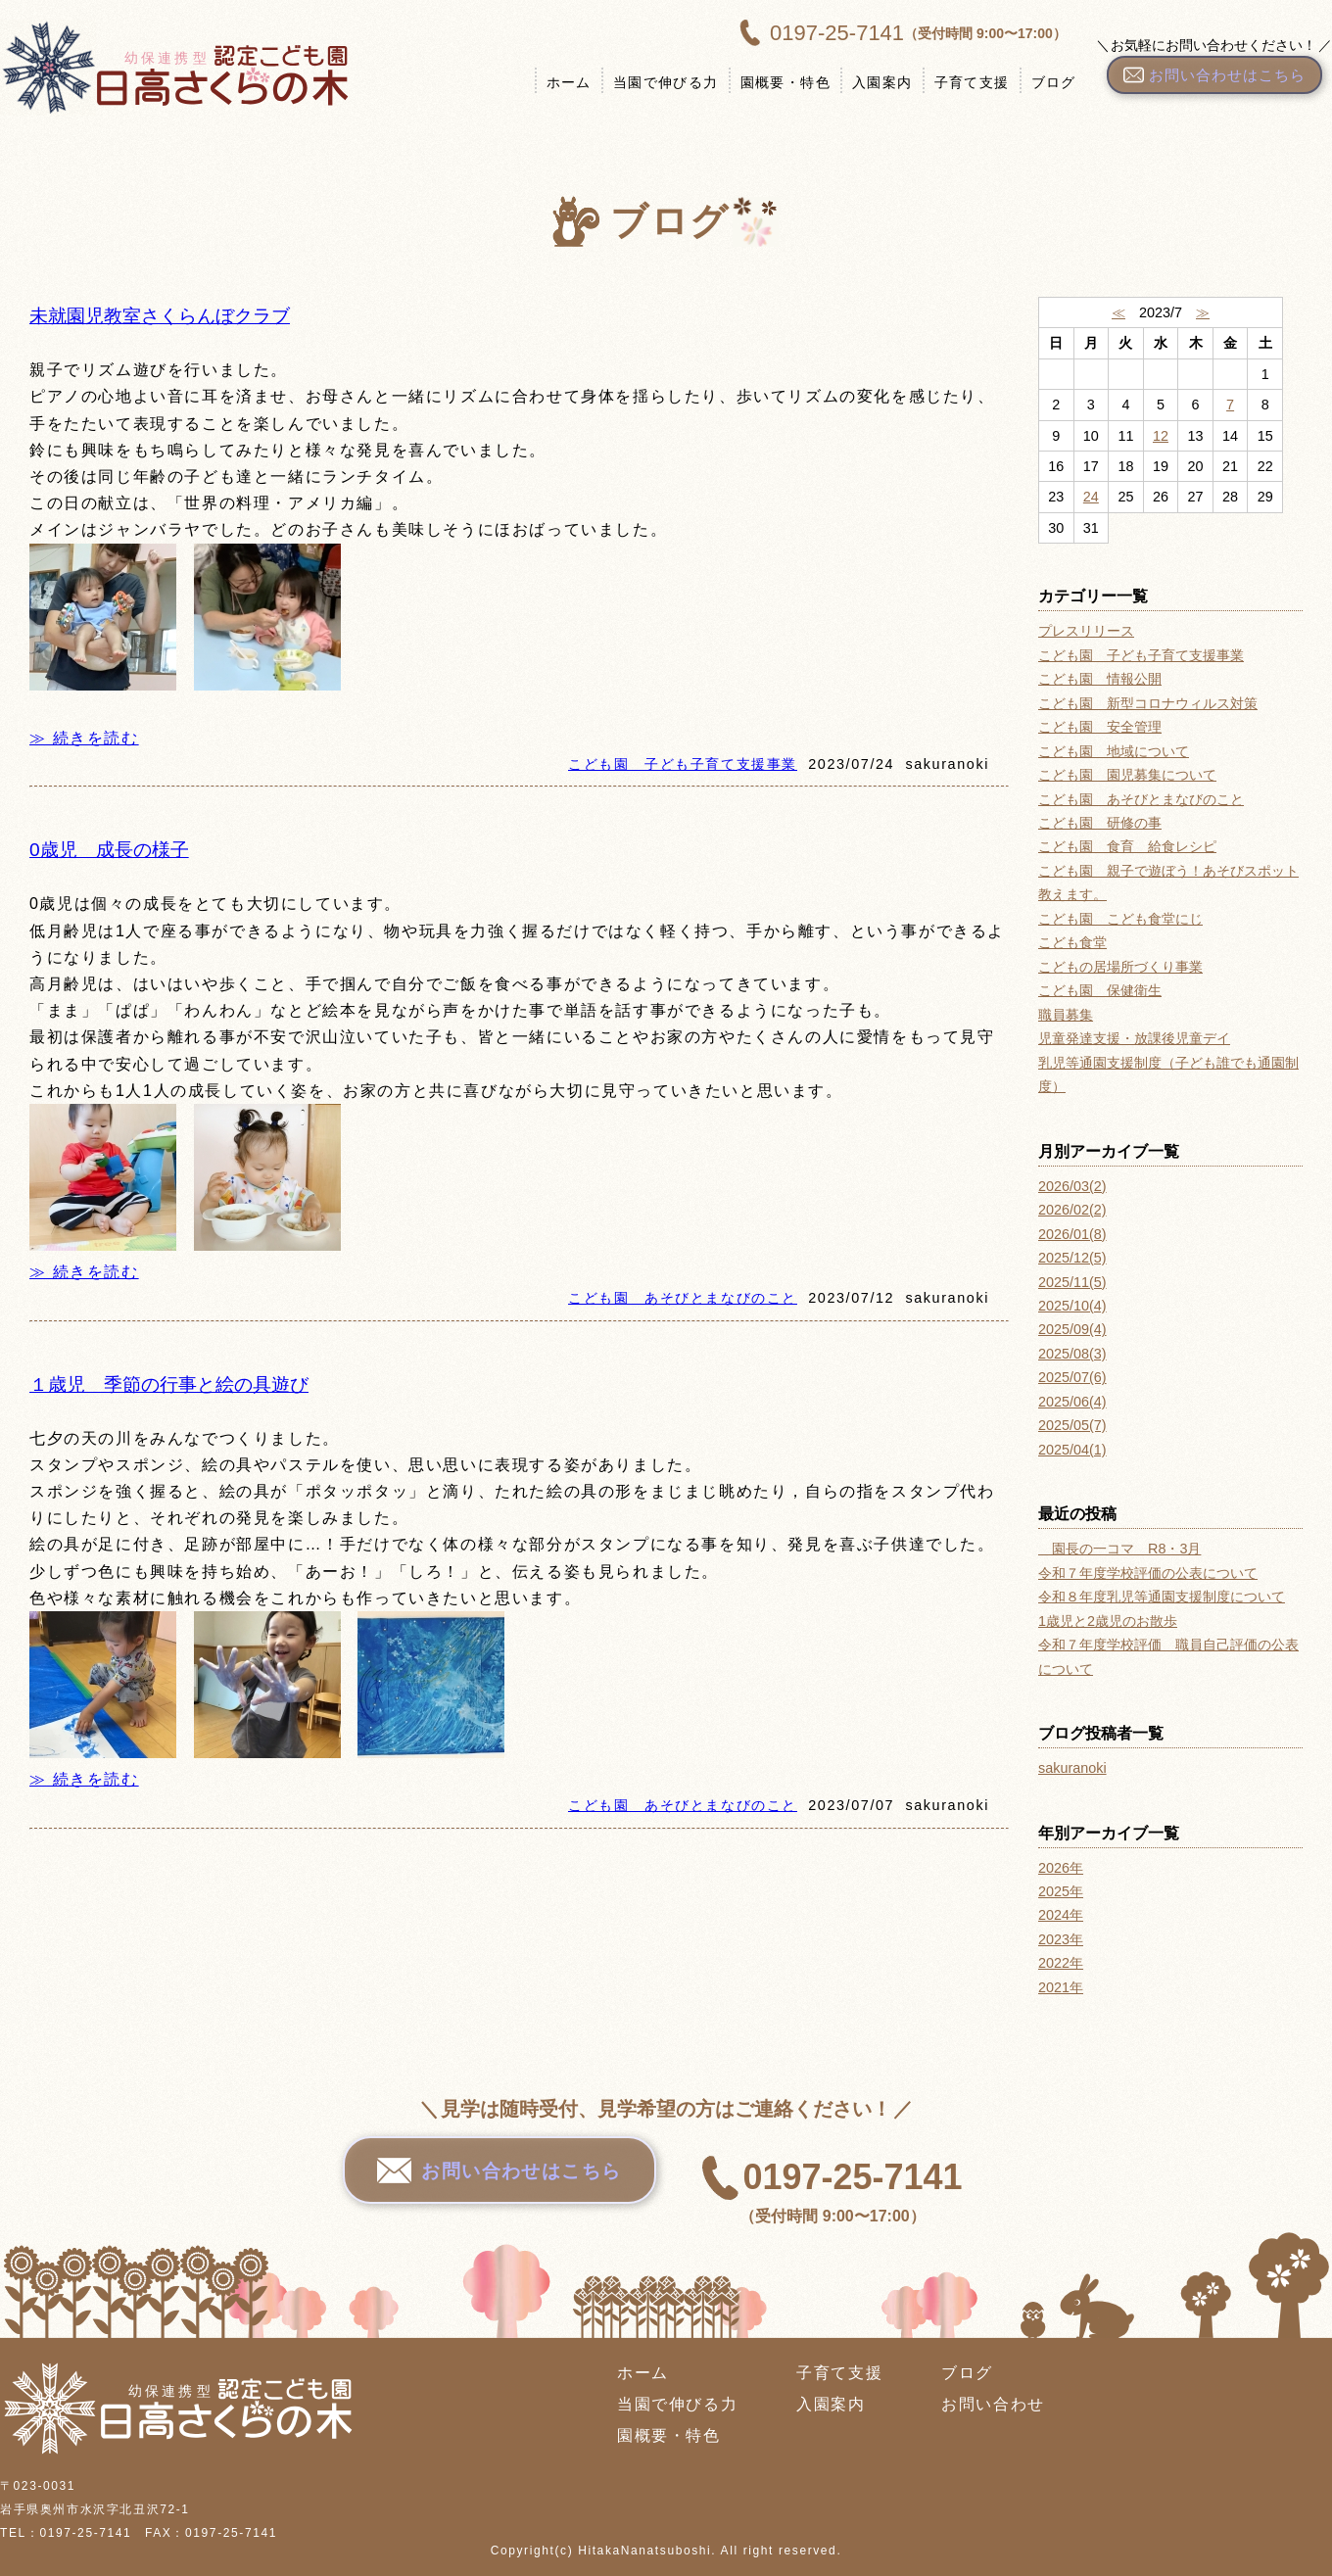 The image size is (1332, 2576). What do you see at coordinates (1100, 823) in the screenshot?
I see `こども園 研修の事` at bounding box center [1100, 823].